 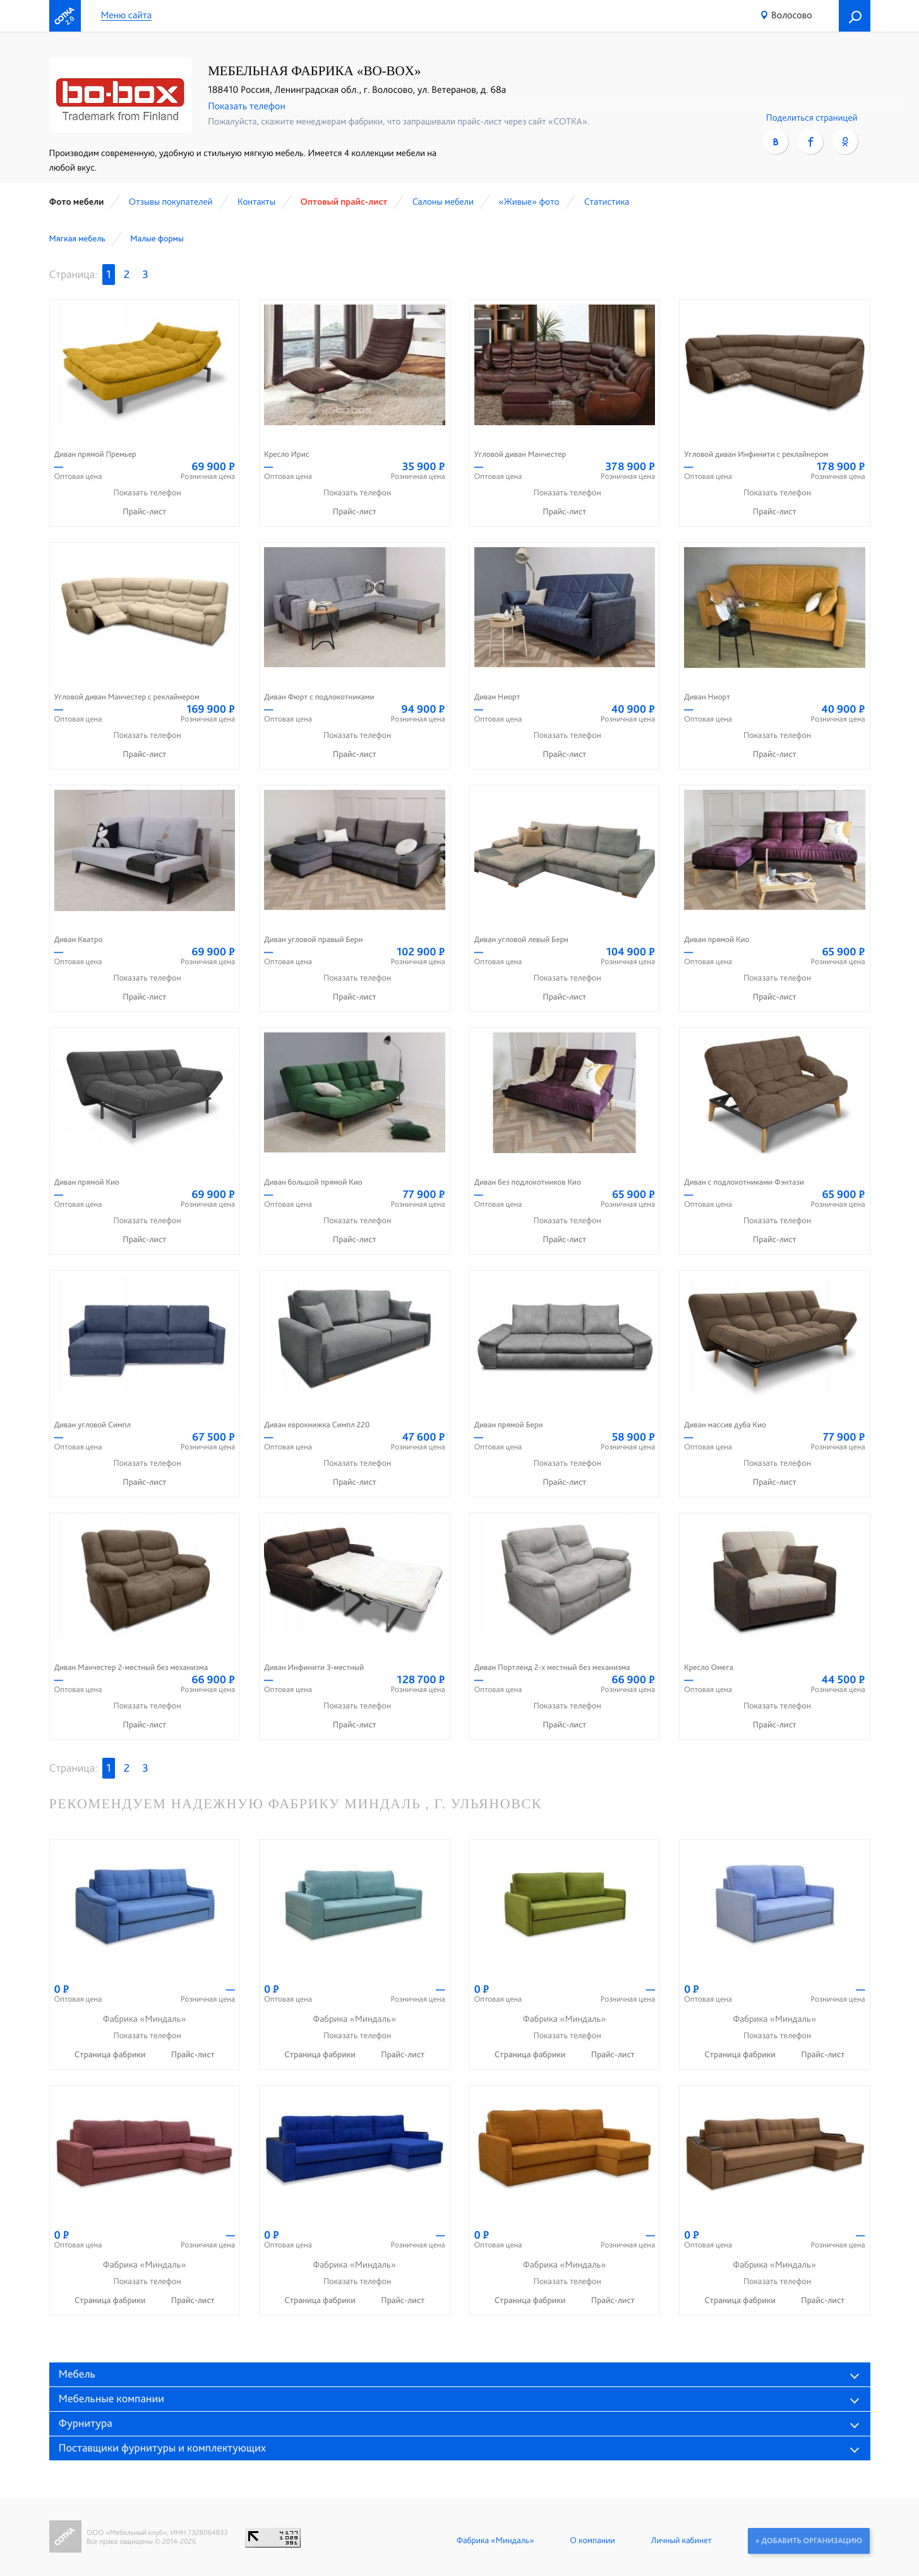 What do you see at coordinates (528, 201) in the screenshot?
I see `«Живые» фото` at bounding box center [528, 201].